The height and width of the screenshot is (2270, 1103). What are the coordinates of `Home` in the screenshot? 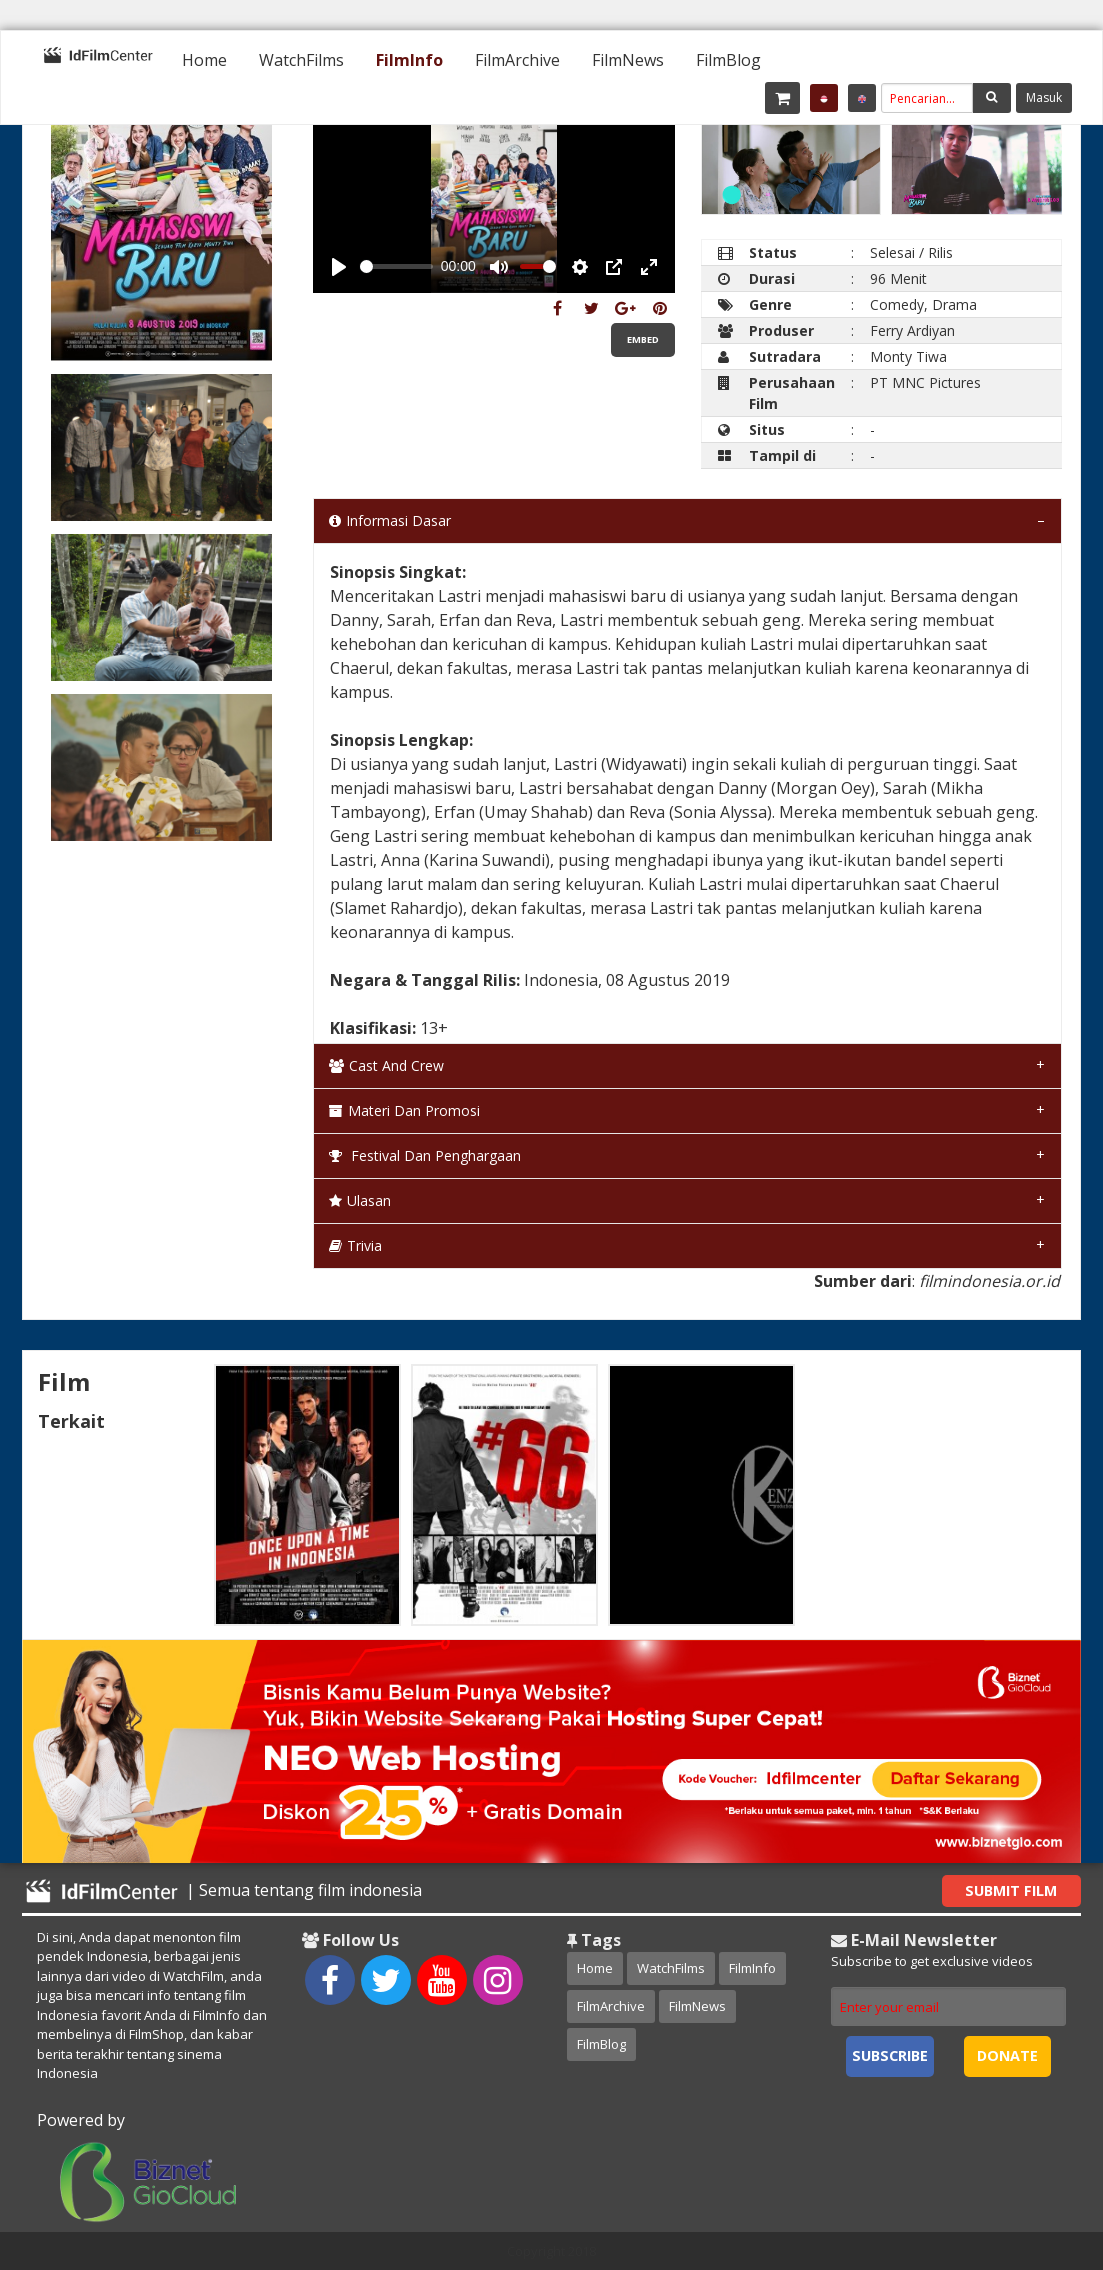 It's located at (204, 60).